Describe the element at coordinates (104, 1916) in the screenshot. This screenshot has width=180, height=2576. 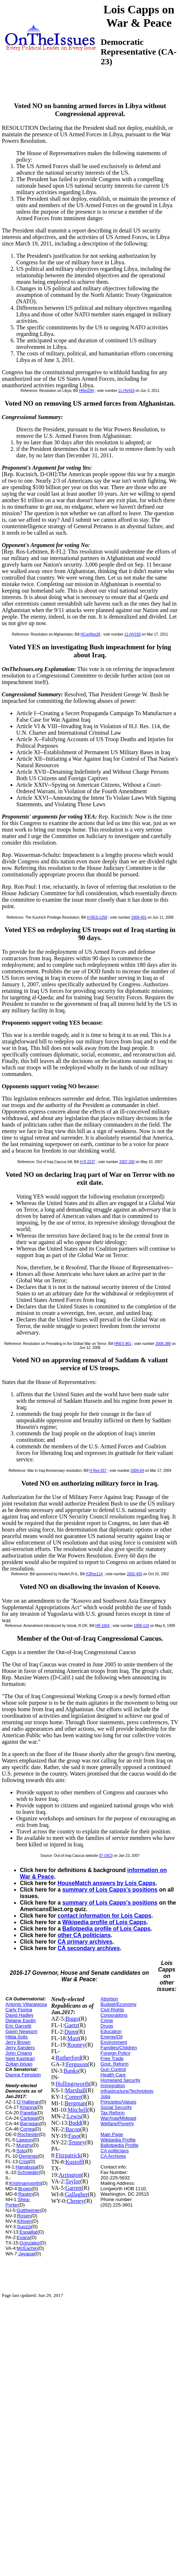
I see `contact information for Lois Capps` at that location.